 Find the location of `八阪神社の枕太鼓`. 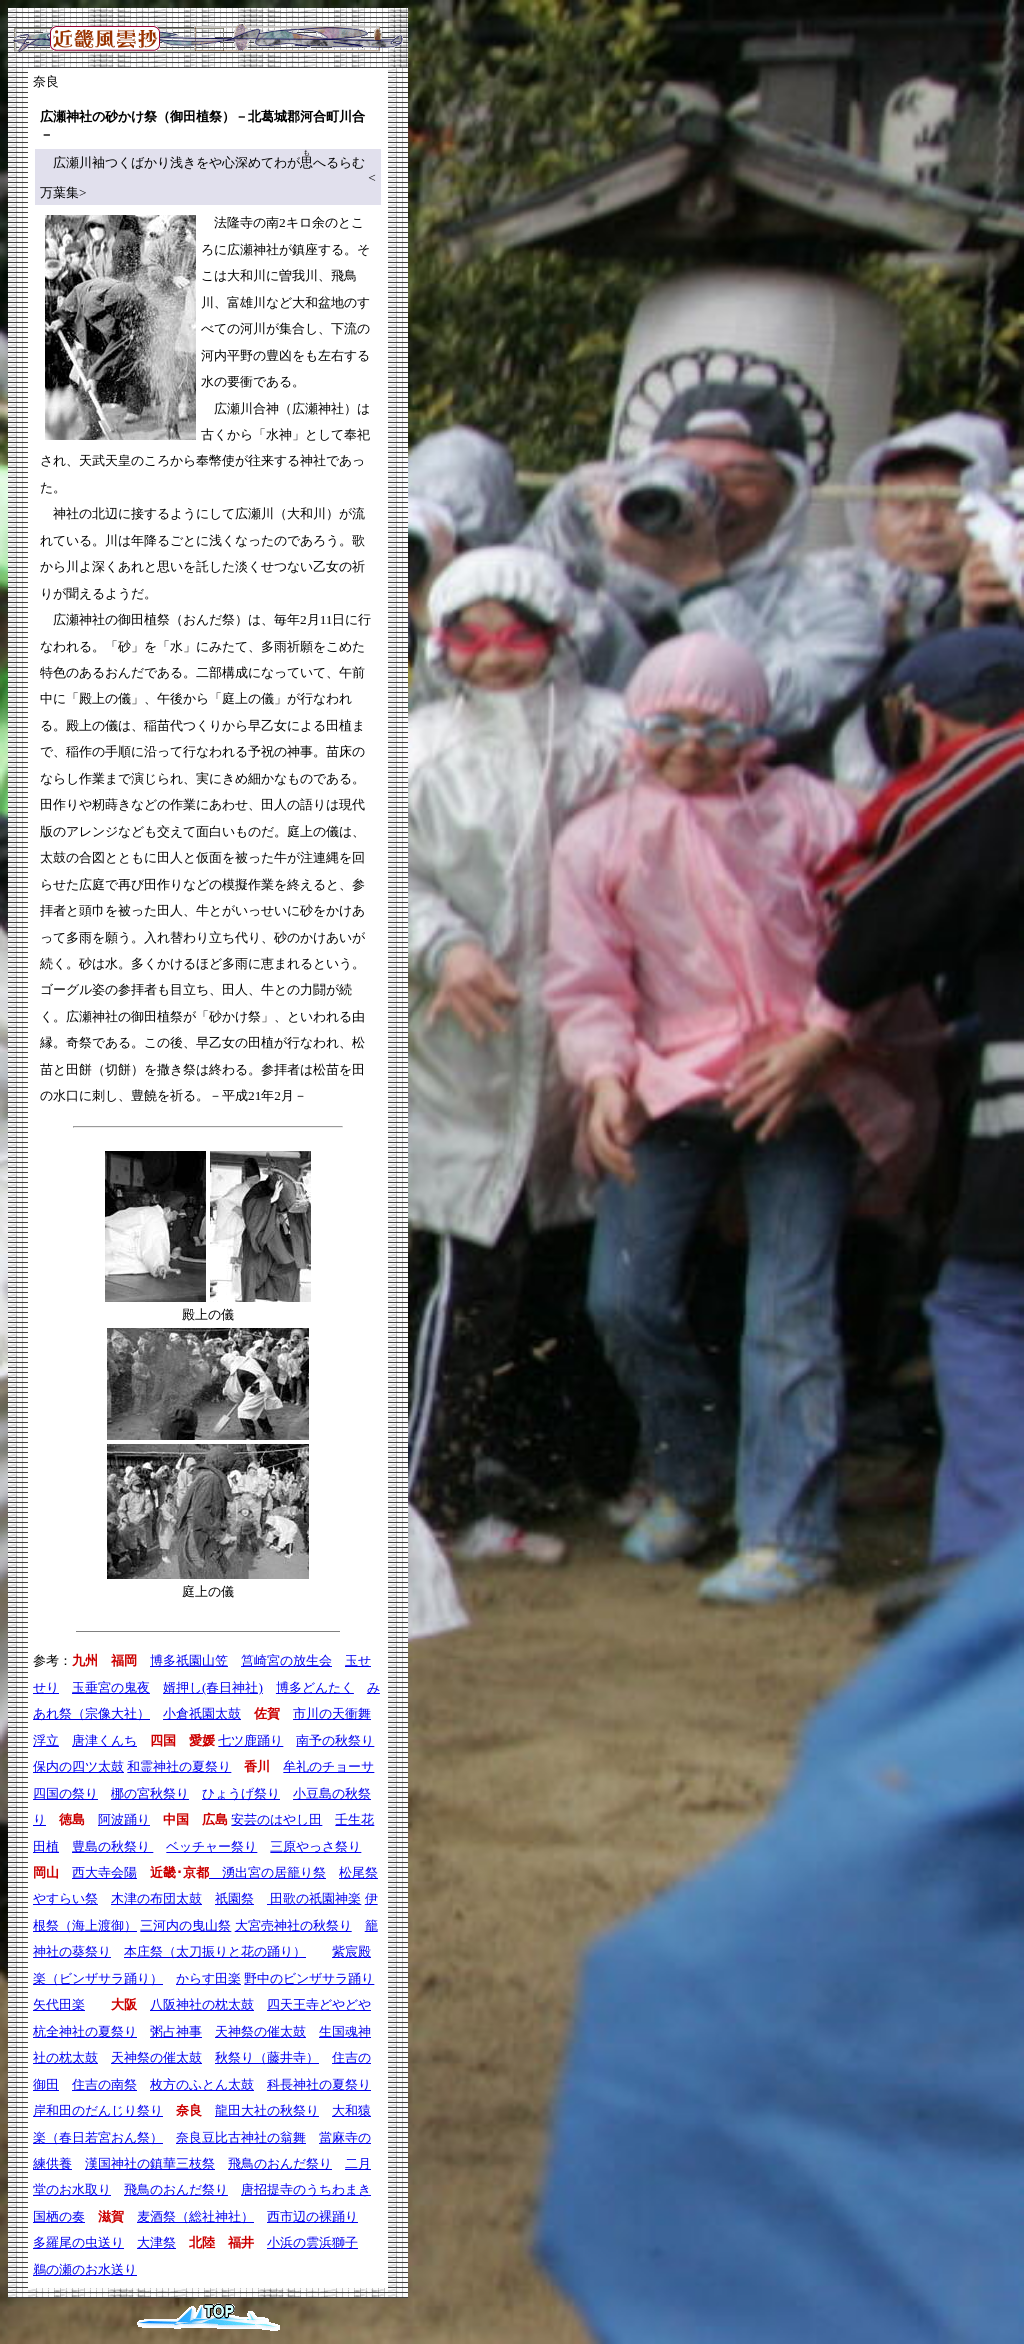

八阪神社の枕太鼓 is located at coordinates (202, 2004).